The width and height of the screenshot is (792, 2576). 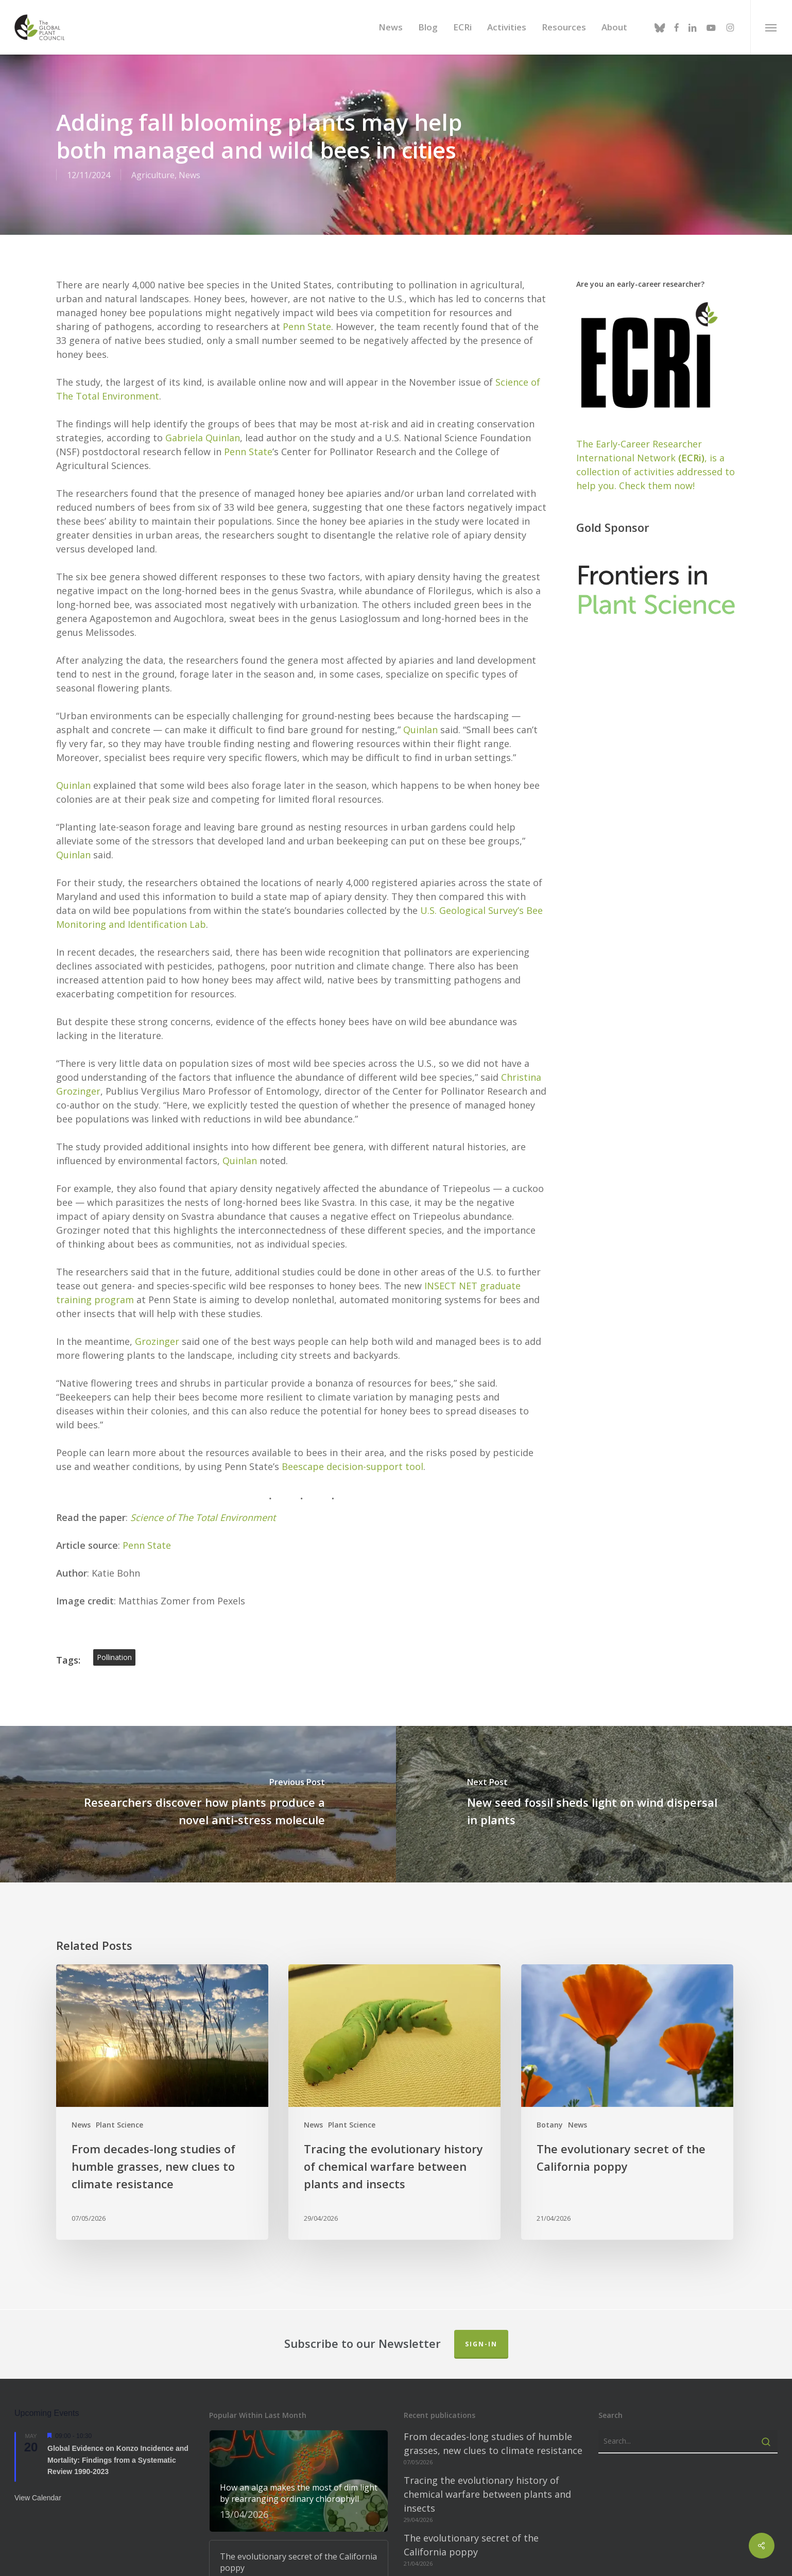 I want to click on News, so click(x=189, y=175).